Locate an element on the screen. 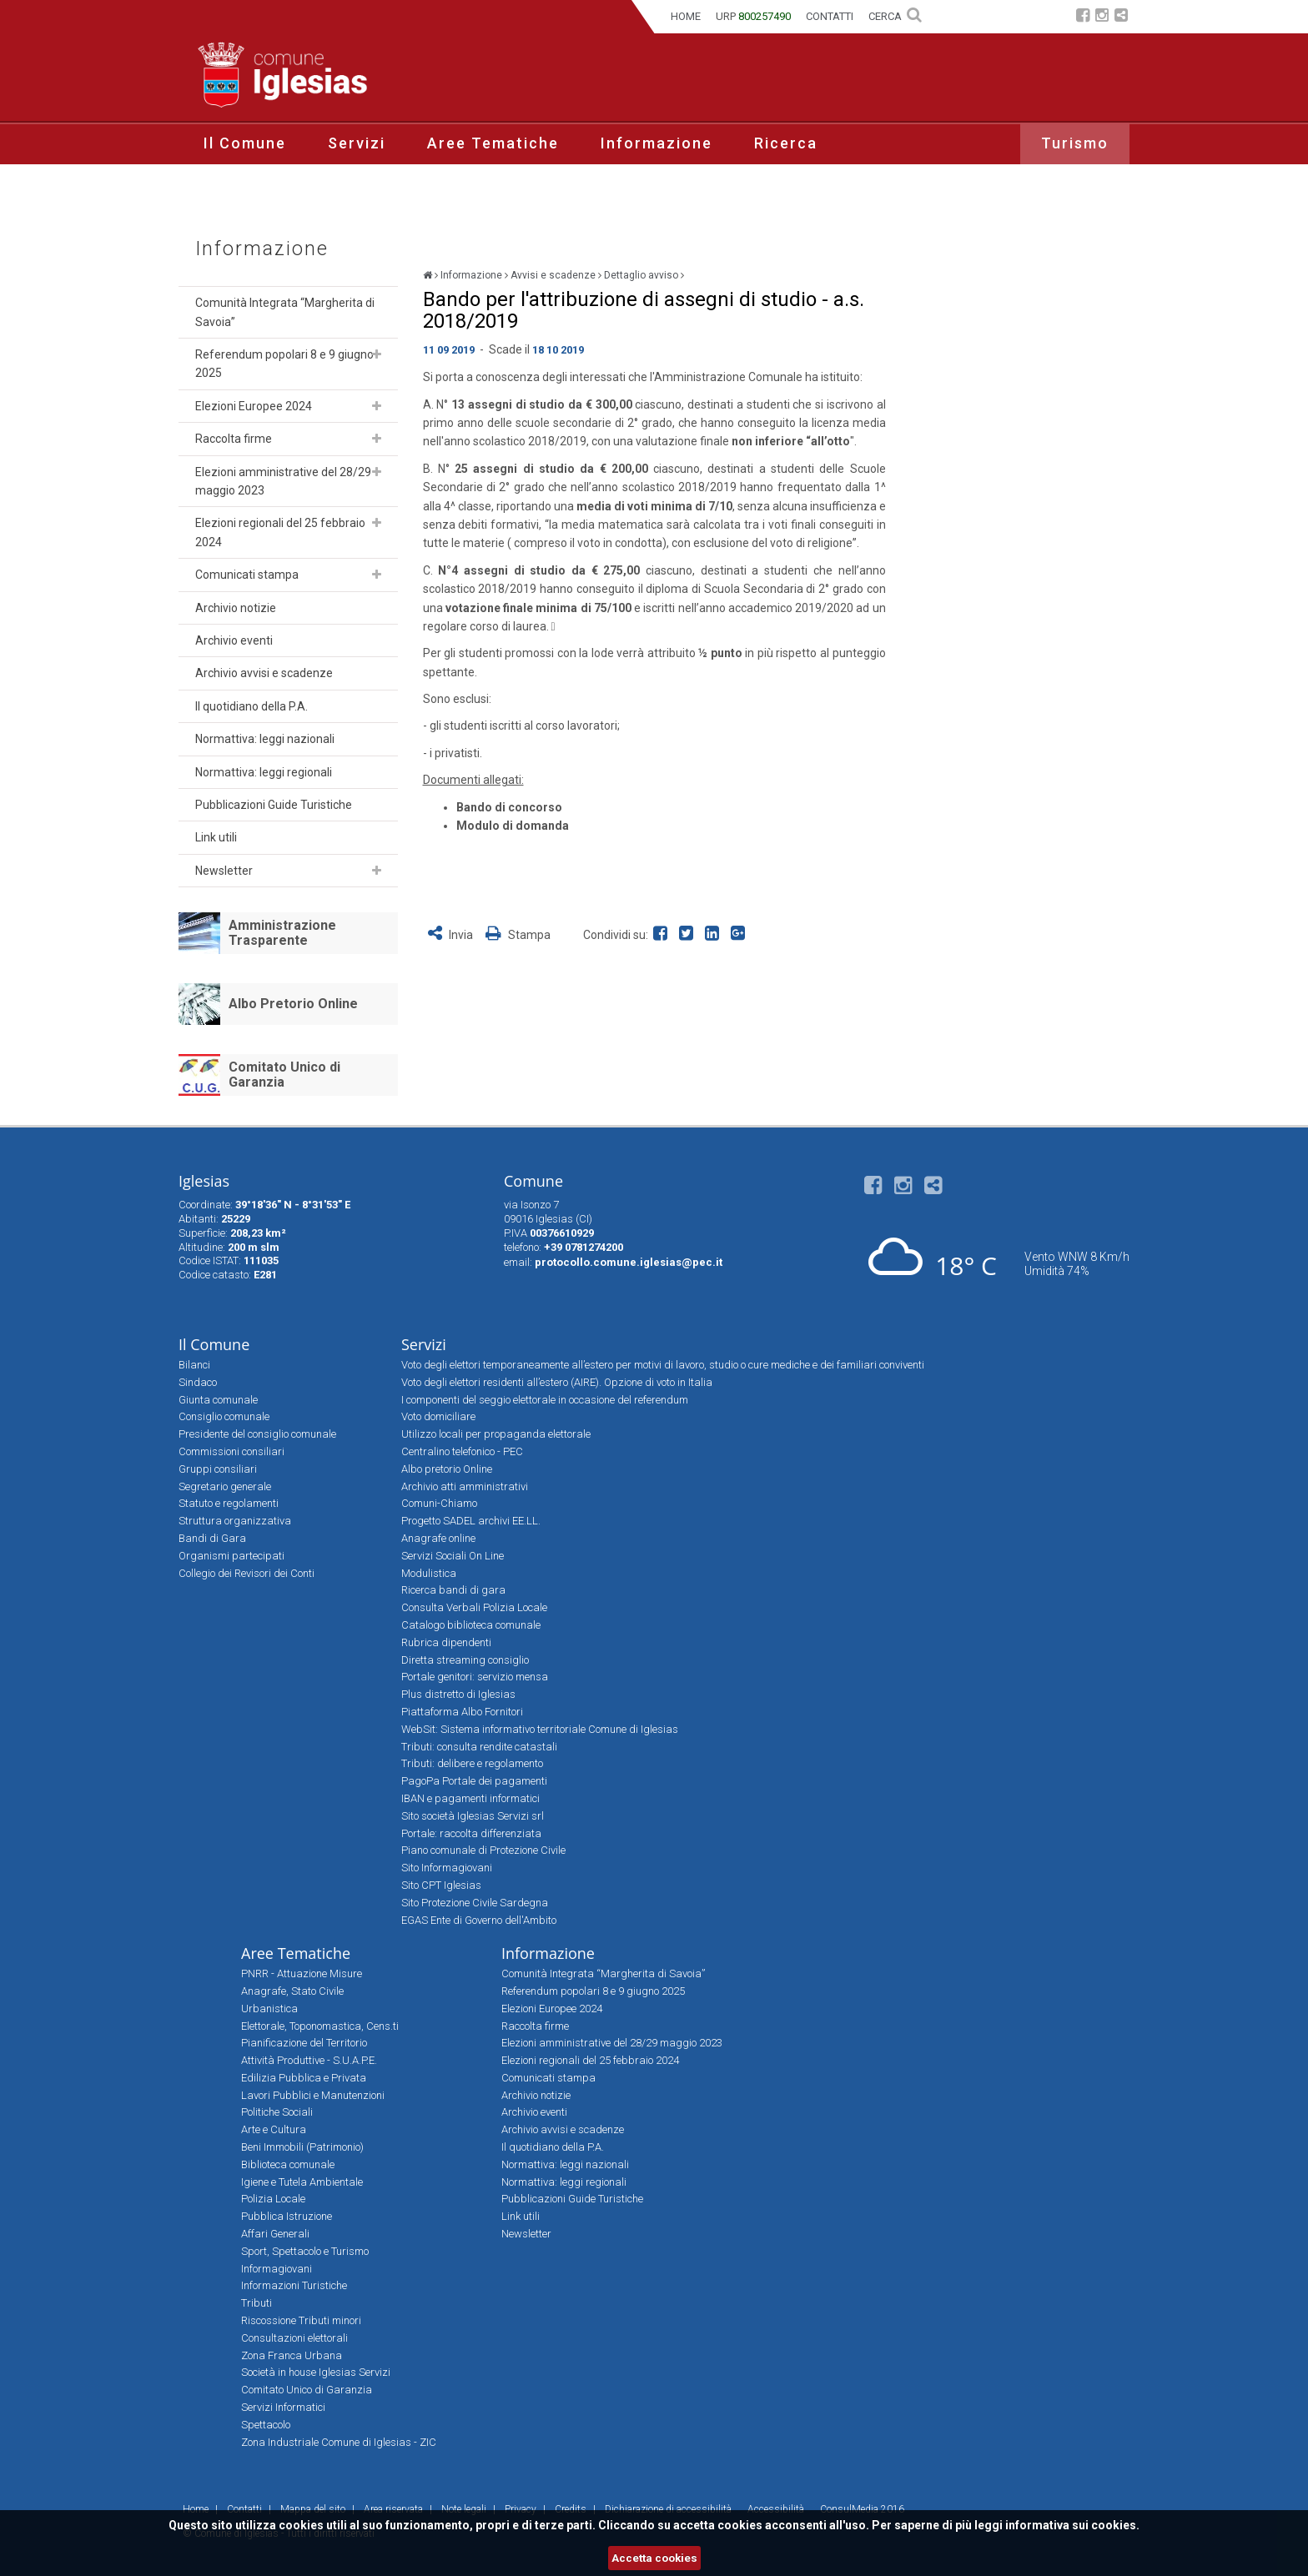 The width and height of the screenshot is (1308, 2576). Albo Pretorio Online is located at coordinates (293, 1004).